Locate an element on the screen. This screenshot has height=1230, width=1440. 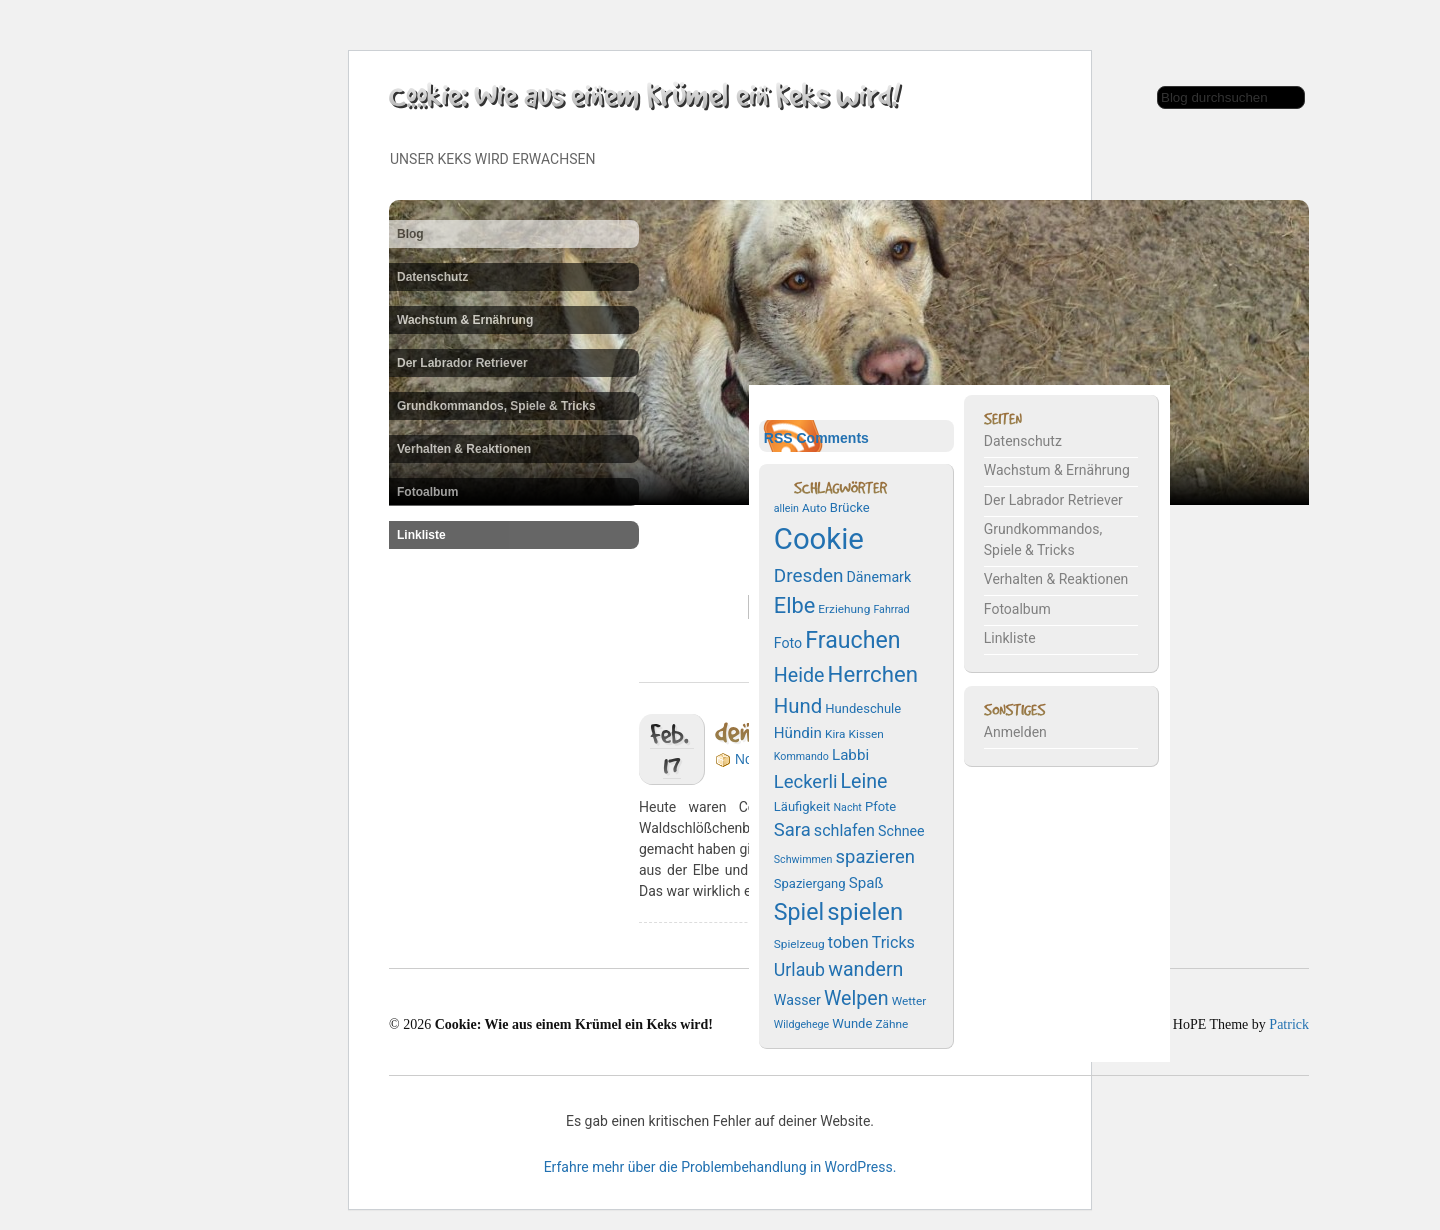
Cookie [Cookie (43 Einträge)] is located at coordinates (819, 539).